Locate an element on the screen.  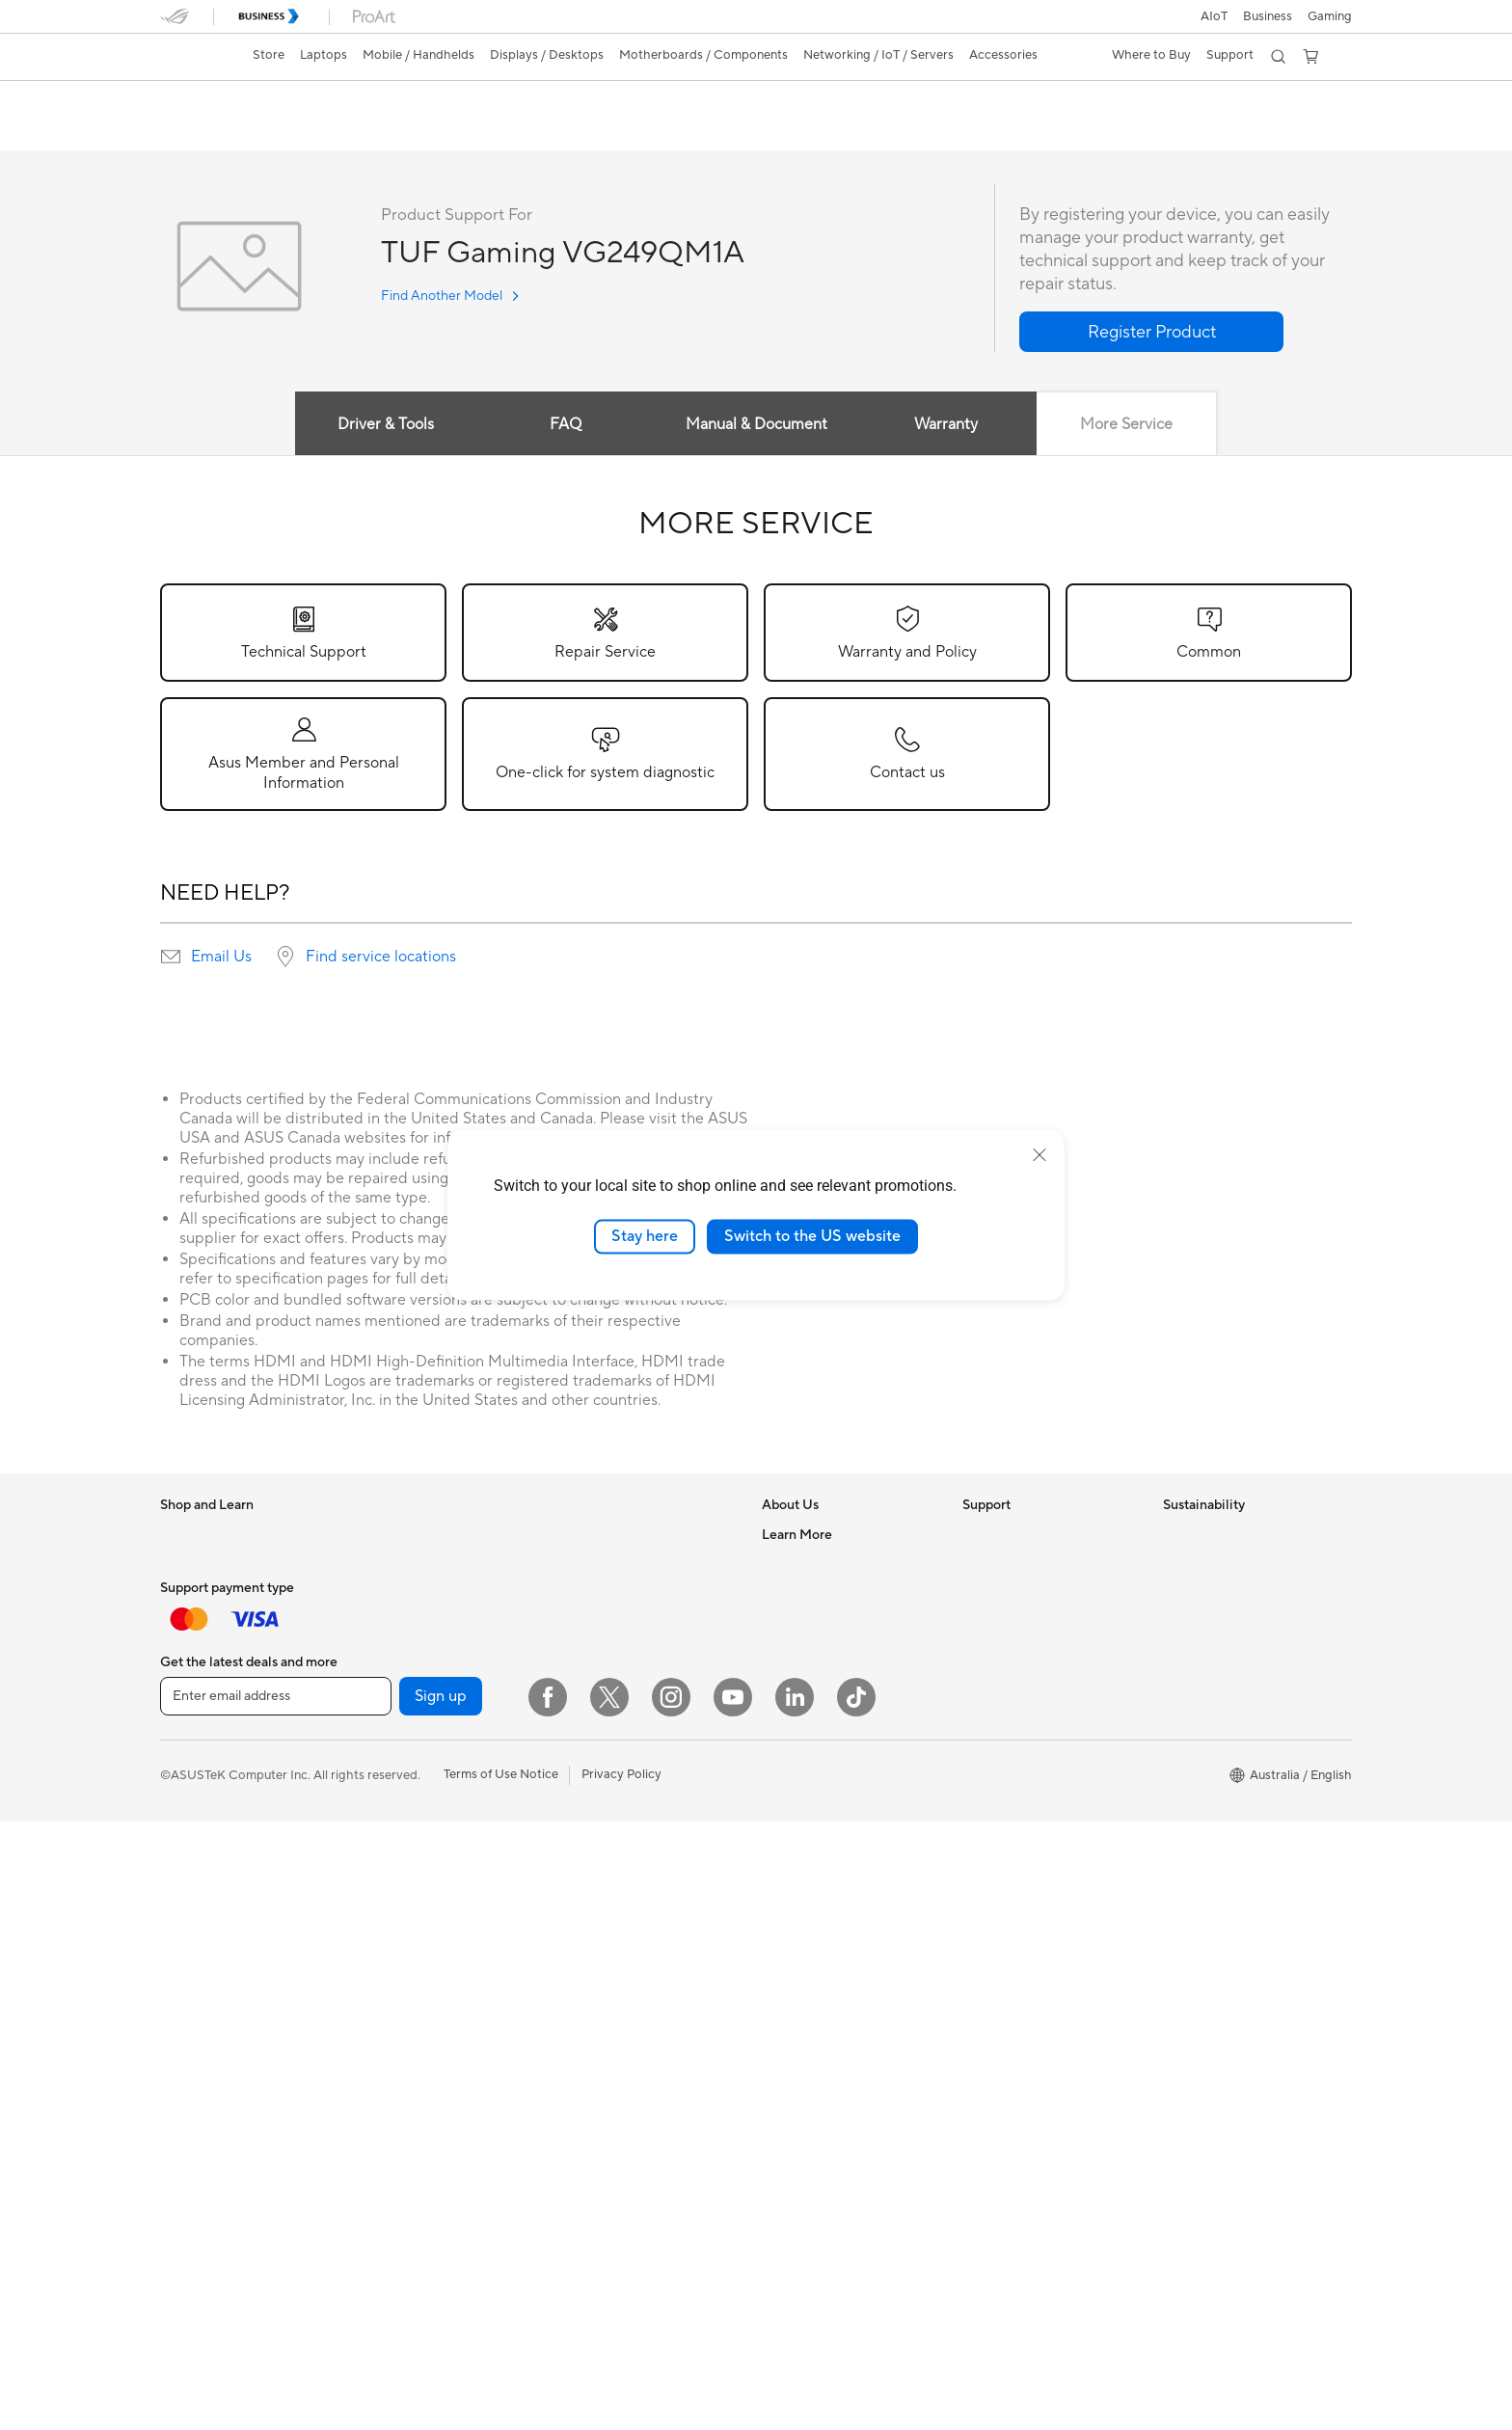
Keyboards is located at coordinates (589, 1813).